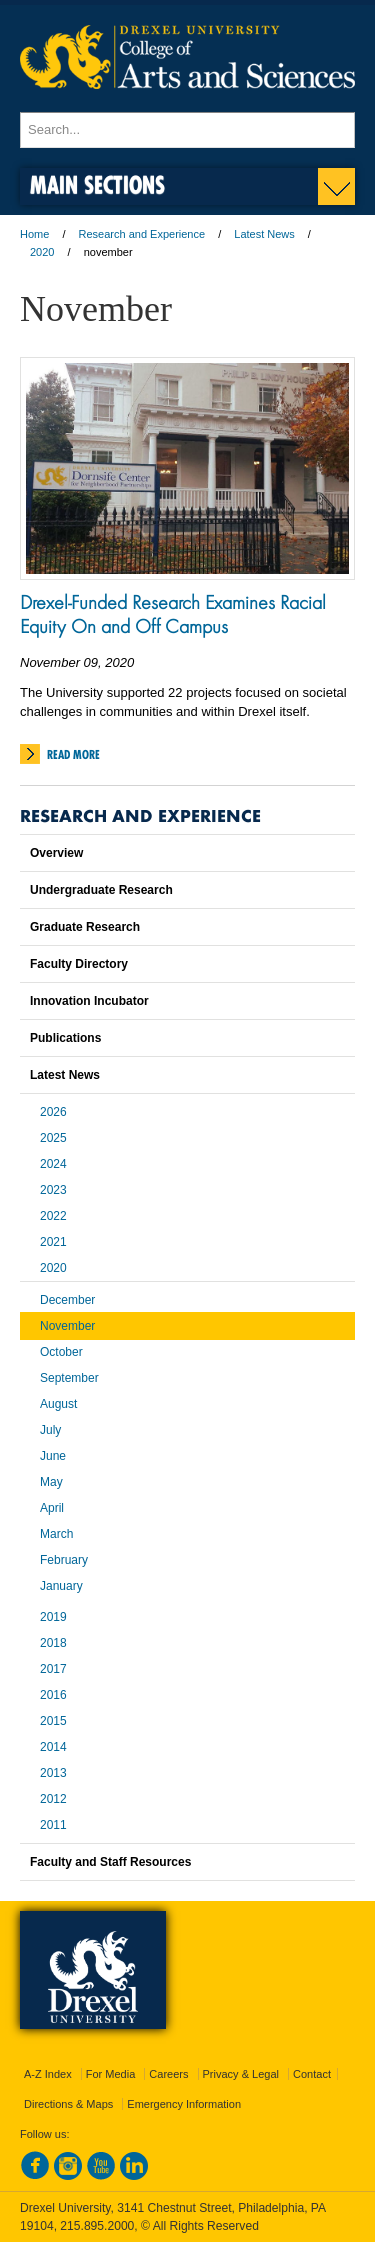  What do you see at coordinates (51, 1482) in the screenshot?
I see `May` at bounding box center [51, 1482].